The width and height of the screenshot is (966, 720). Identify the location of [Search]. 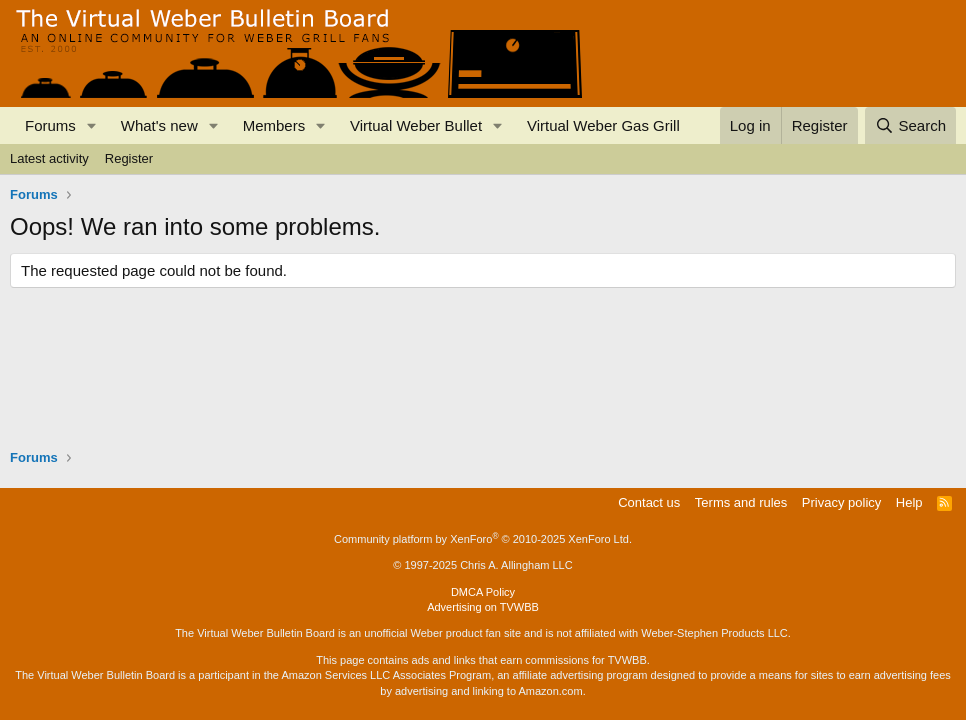
(910, 125).